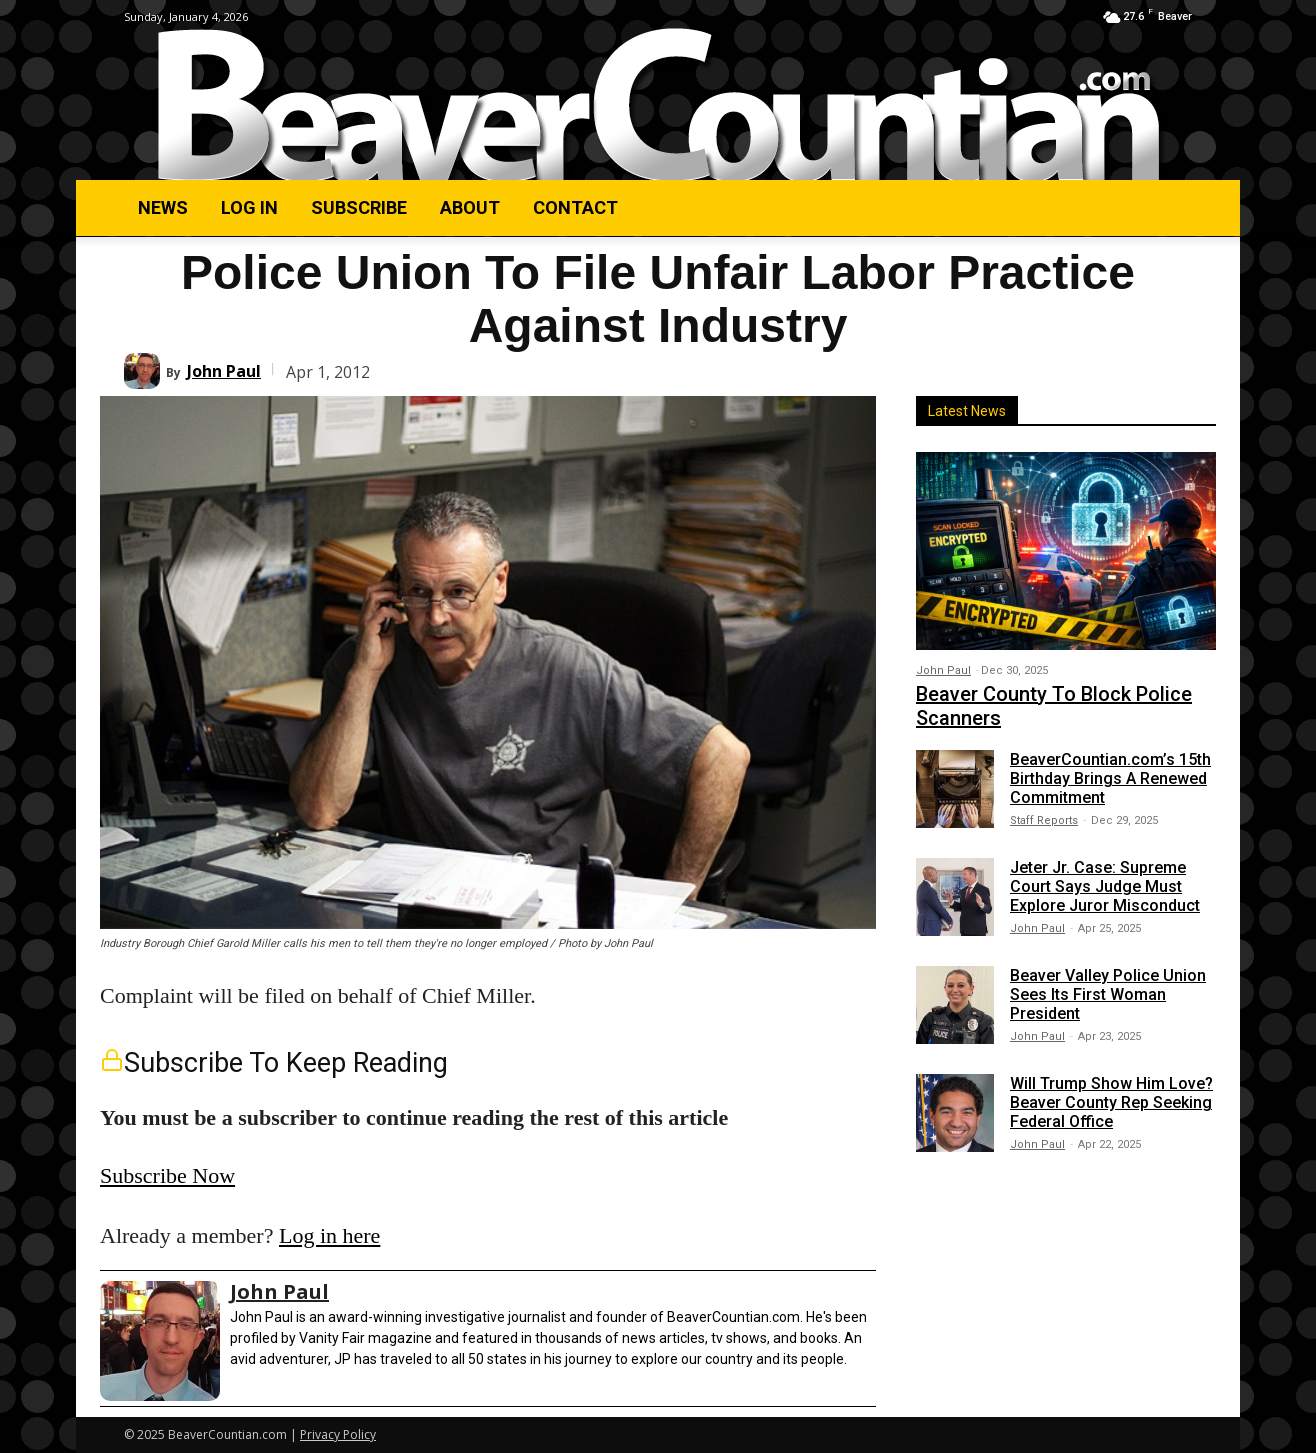  Describe the element at coordinates (329, 1235) in the screenshot. I see `Log in here` at that location.